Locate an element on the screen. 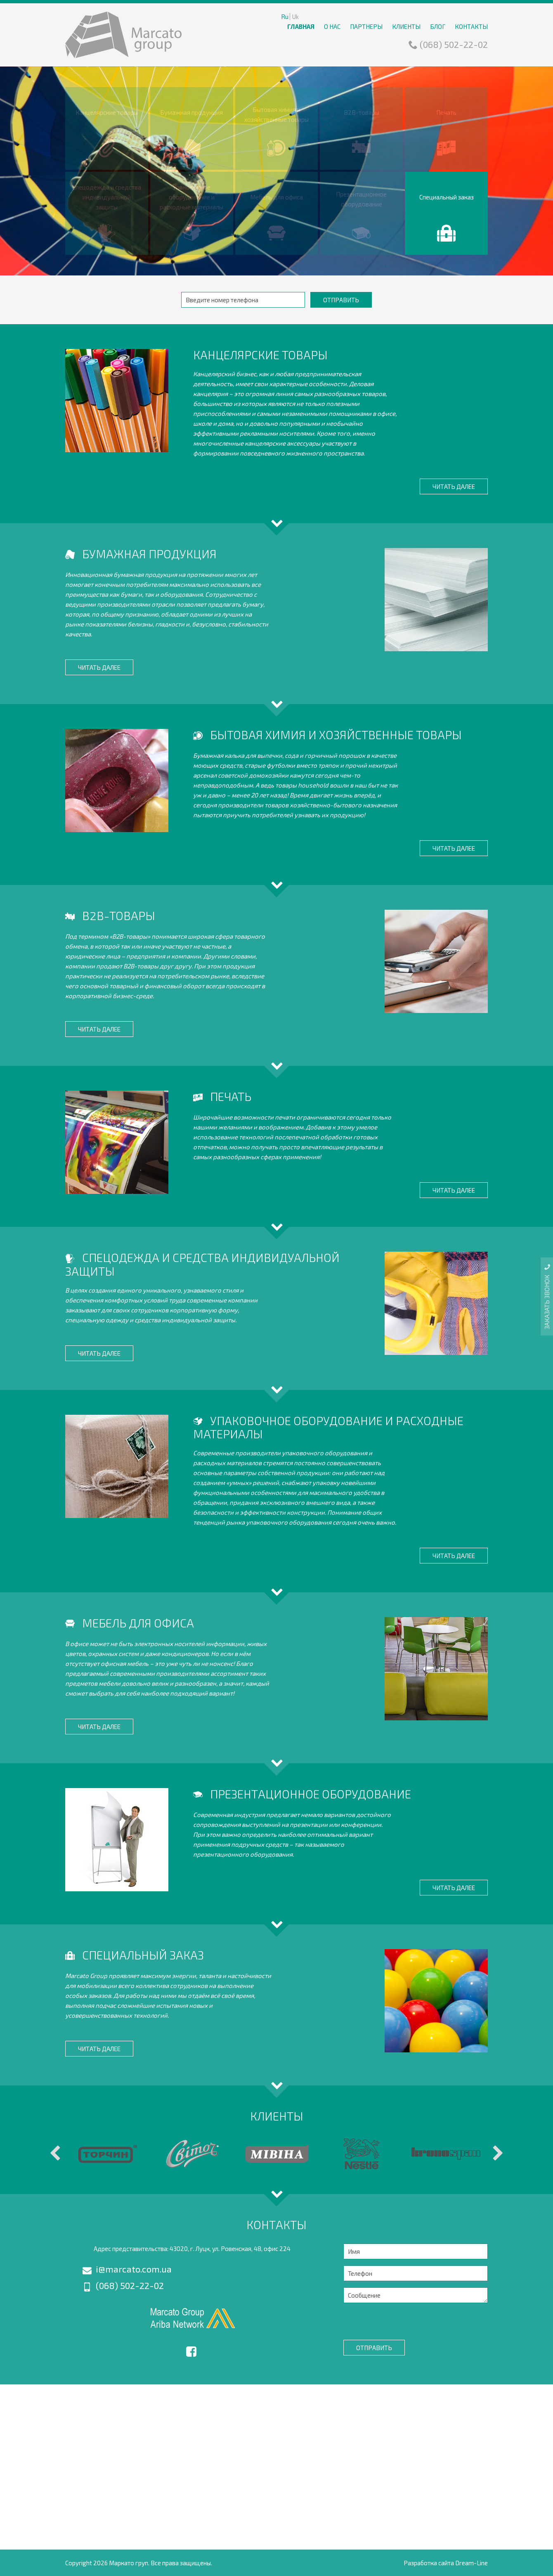  Партнеры is located at coordinates (366, 26).